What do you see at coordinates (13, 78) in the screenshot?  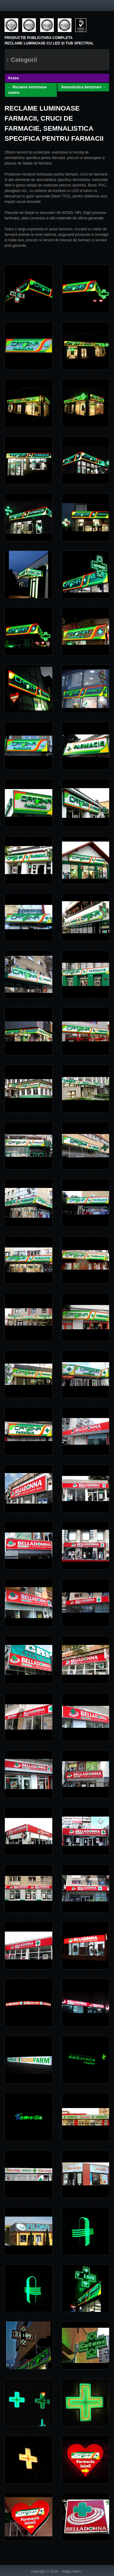 I see `Acasa` at bounding box center [13, 78].